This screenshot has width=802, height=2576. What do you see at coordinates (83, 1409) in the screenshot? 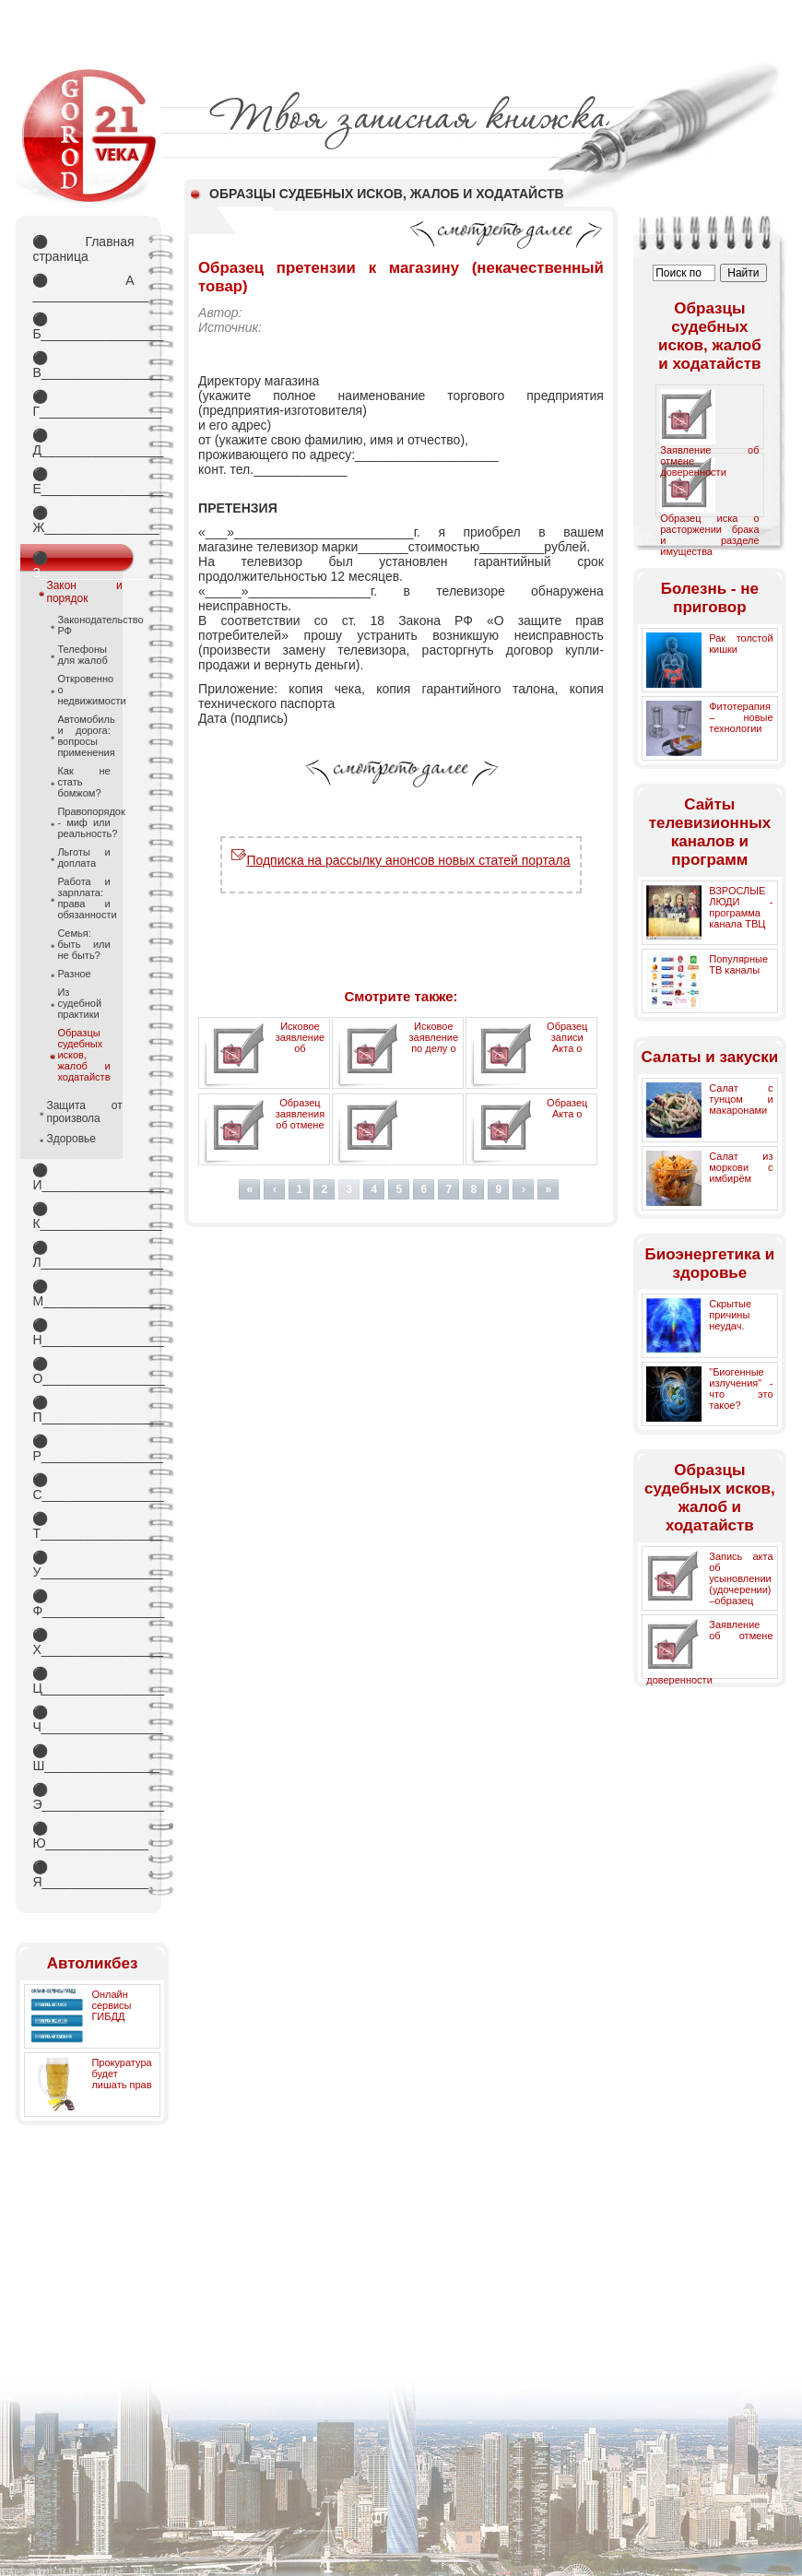
I see `П_________________` at bounding box center [83, 1409].